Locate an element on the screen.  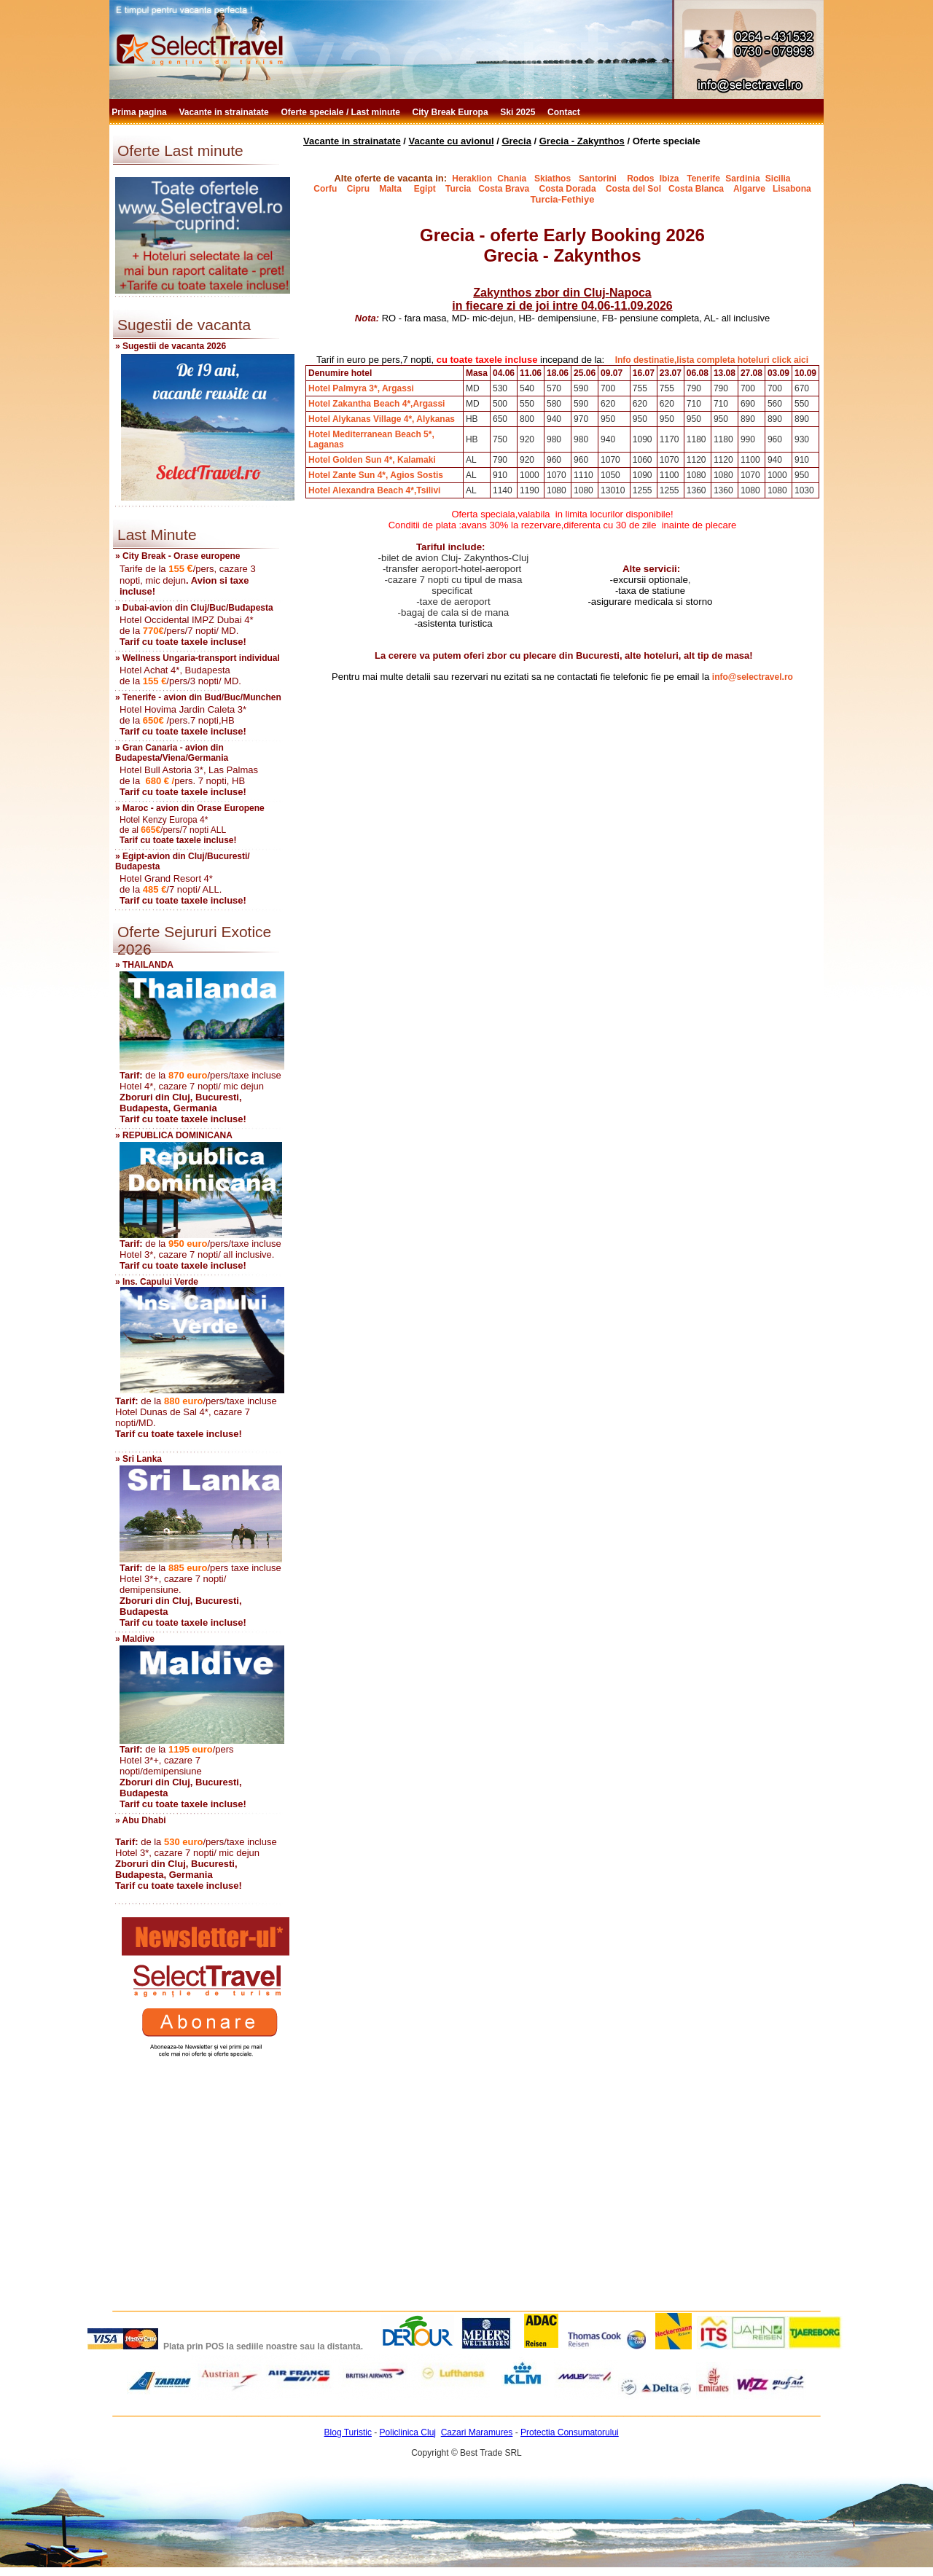
Protectia Consumatorului is located at coordinates (569, 2432).